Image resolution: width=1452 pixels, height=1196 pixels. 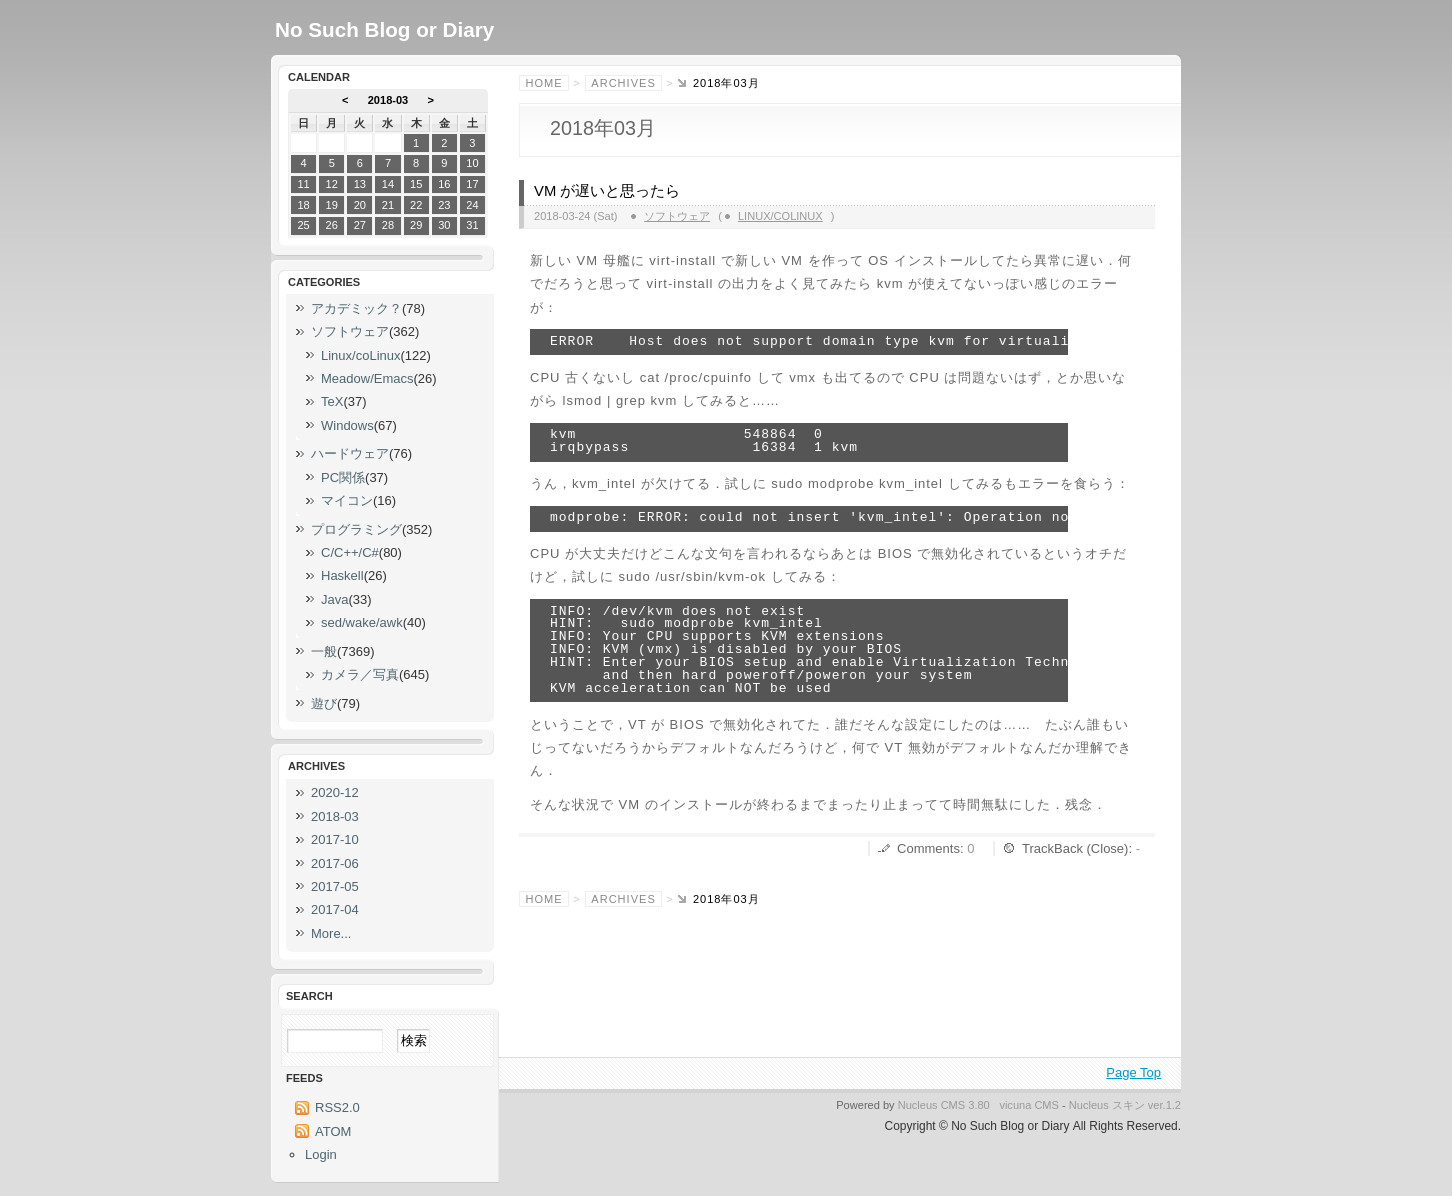 What do you see at coordinates (928, 848) in the screenshot?
I see `Comments` at bounding box center [928, 848].